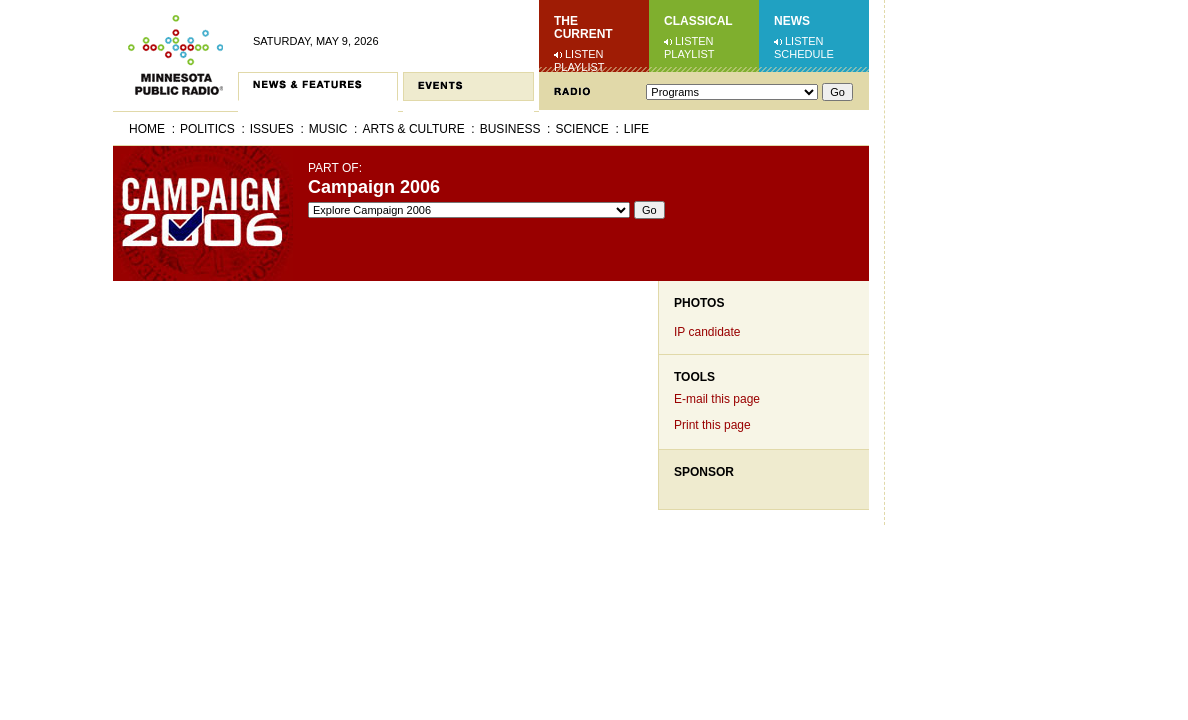  I want to click on Politics, so click(207, 129).